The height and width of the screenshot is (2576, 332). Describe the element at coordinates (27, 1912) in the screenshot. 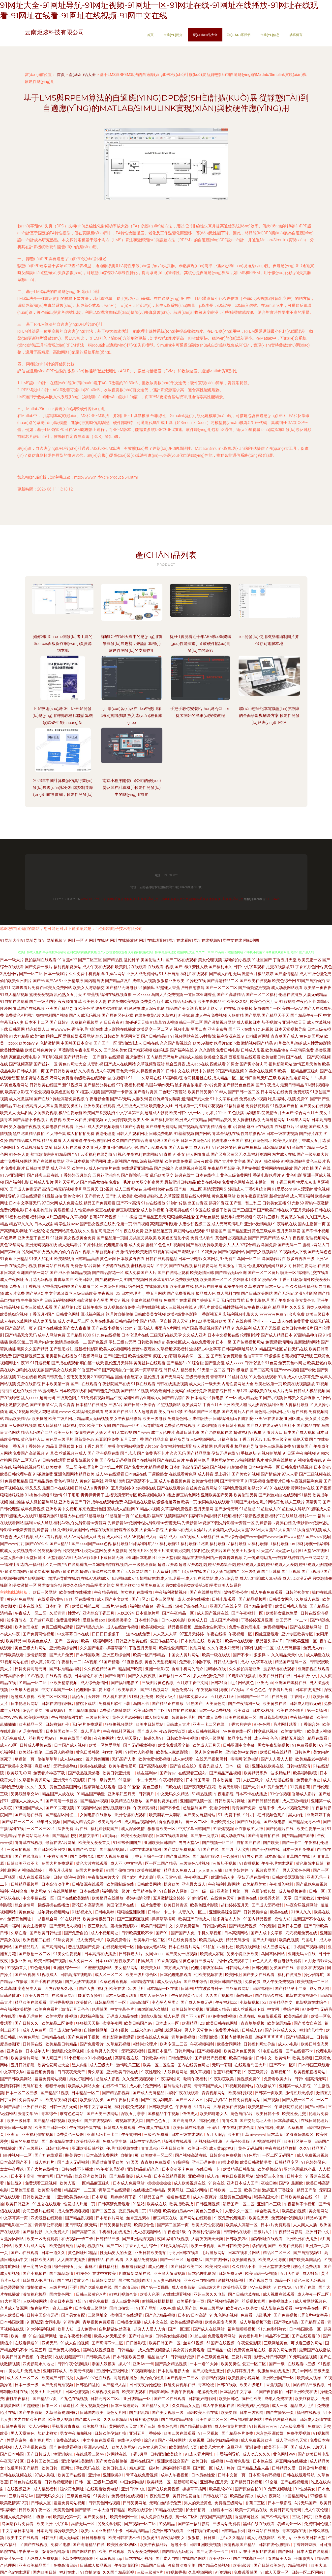

I see `黄色色站` at that location.